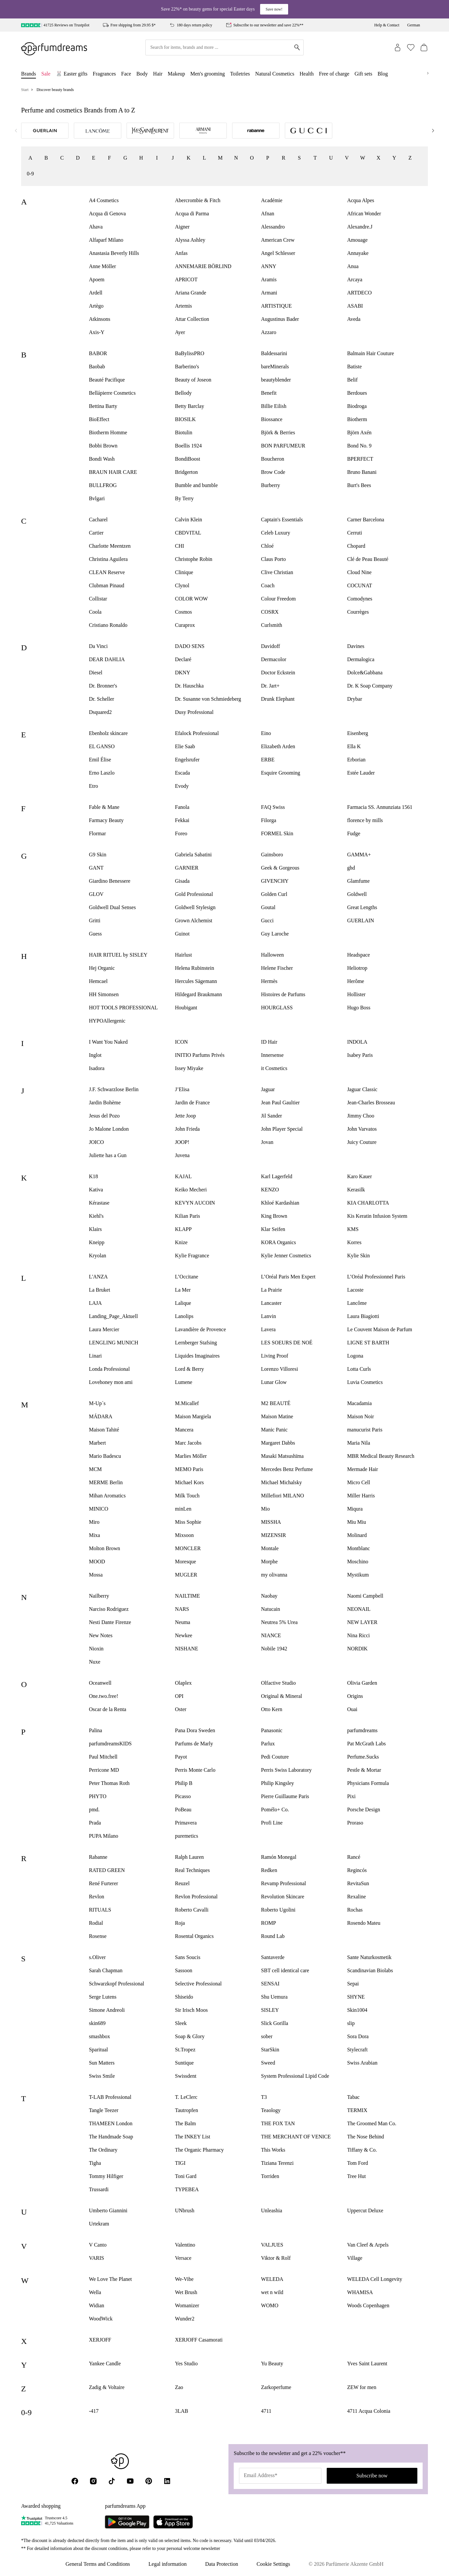 This screenshot has width=449, height=2576. Describe the element at coordinates (188, 1548) in the screenshot. I see `MONCLER` at that location.